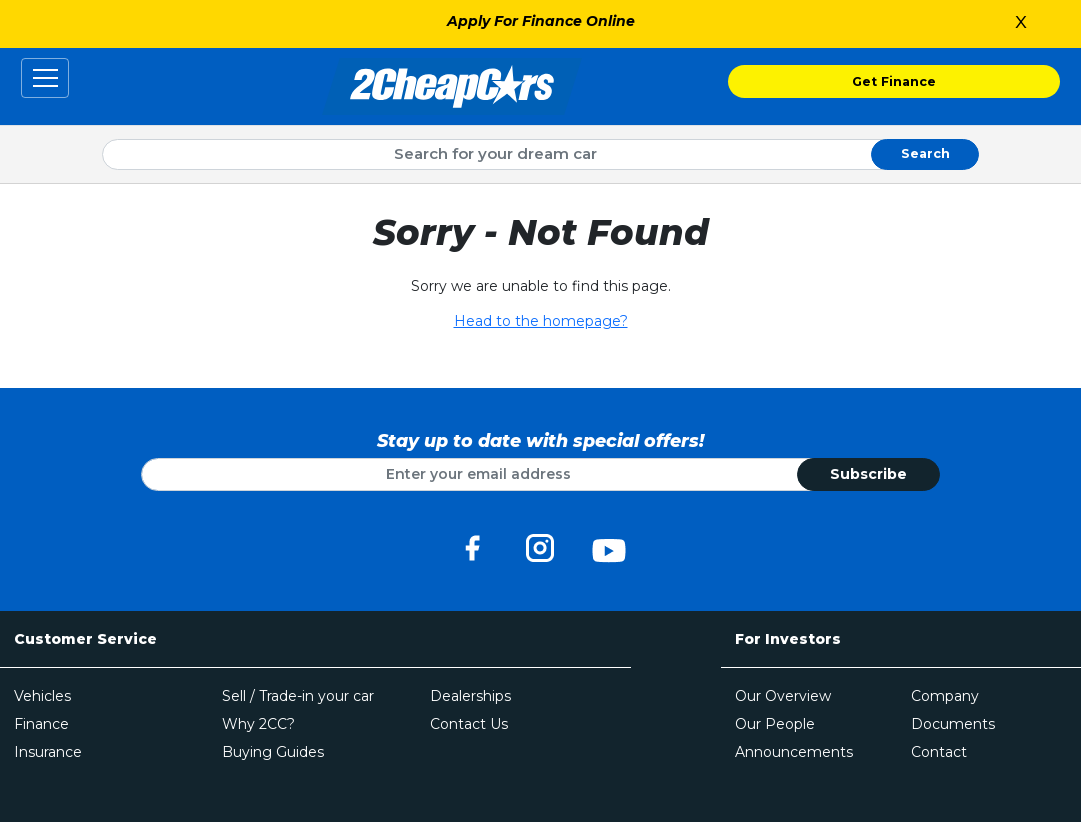 The height and width of the screenshot is (822, 1081). I want to click on Our People, so click(775, 724).